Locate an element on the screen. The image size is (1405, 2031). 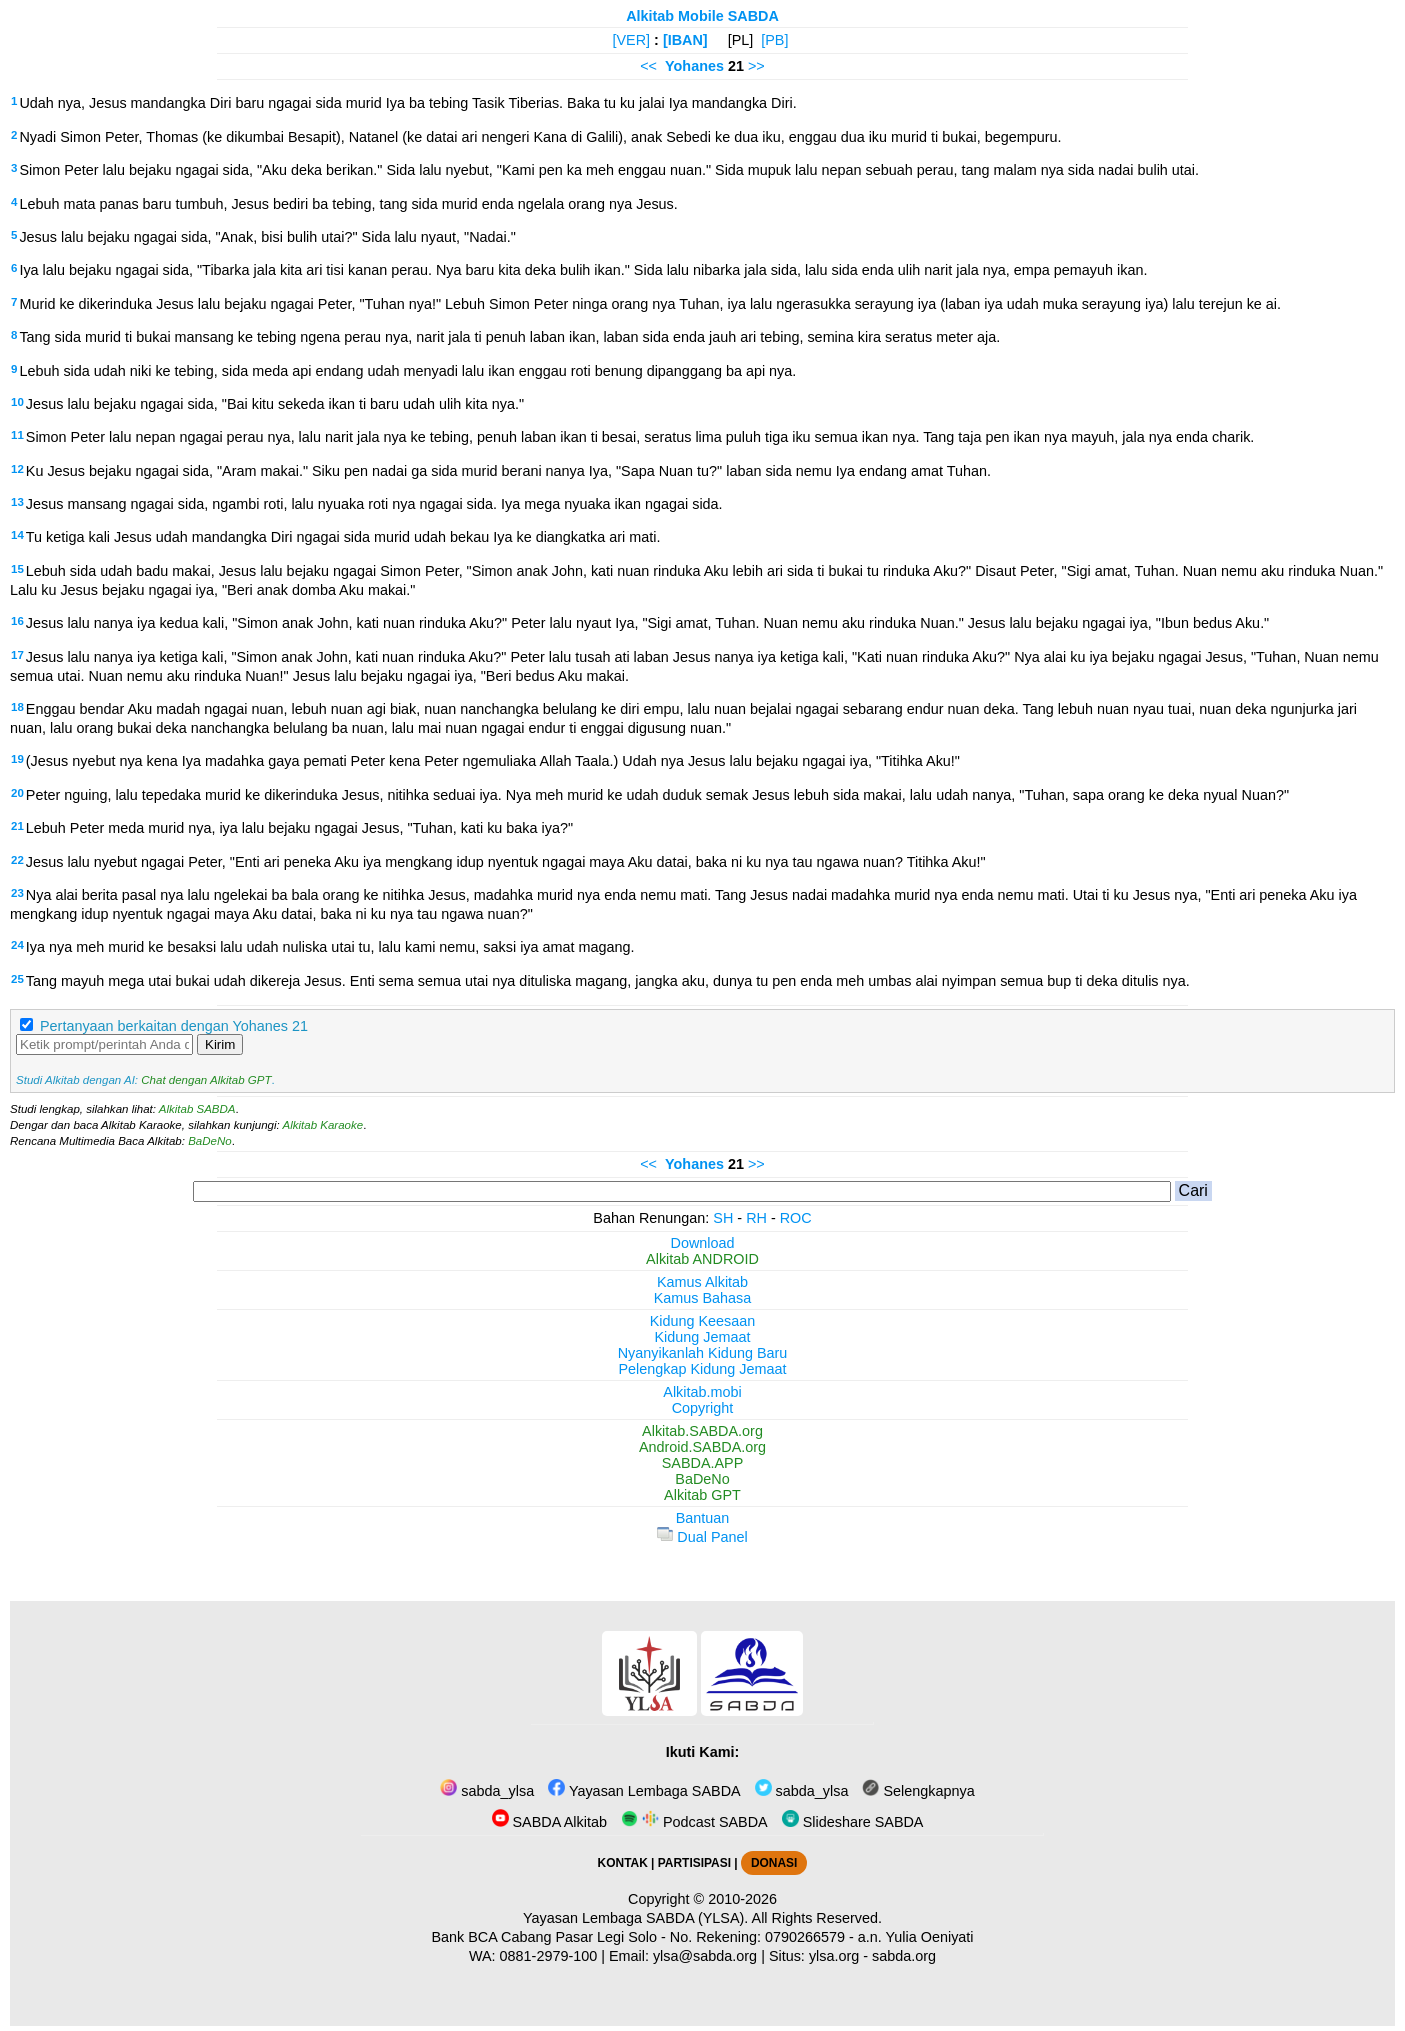
23 is located at coordinates (17, 893).